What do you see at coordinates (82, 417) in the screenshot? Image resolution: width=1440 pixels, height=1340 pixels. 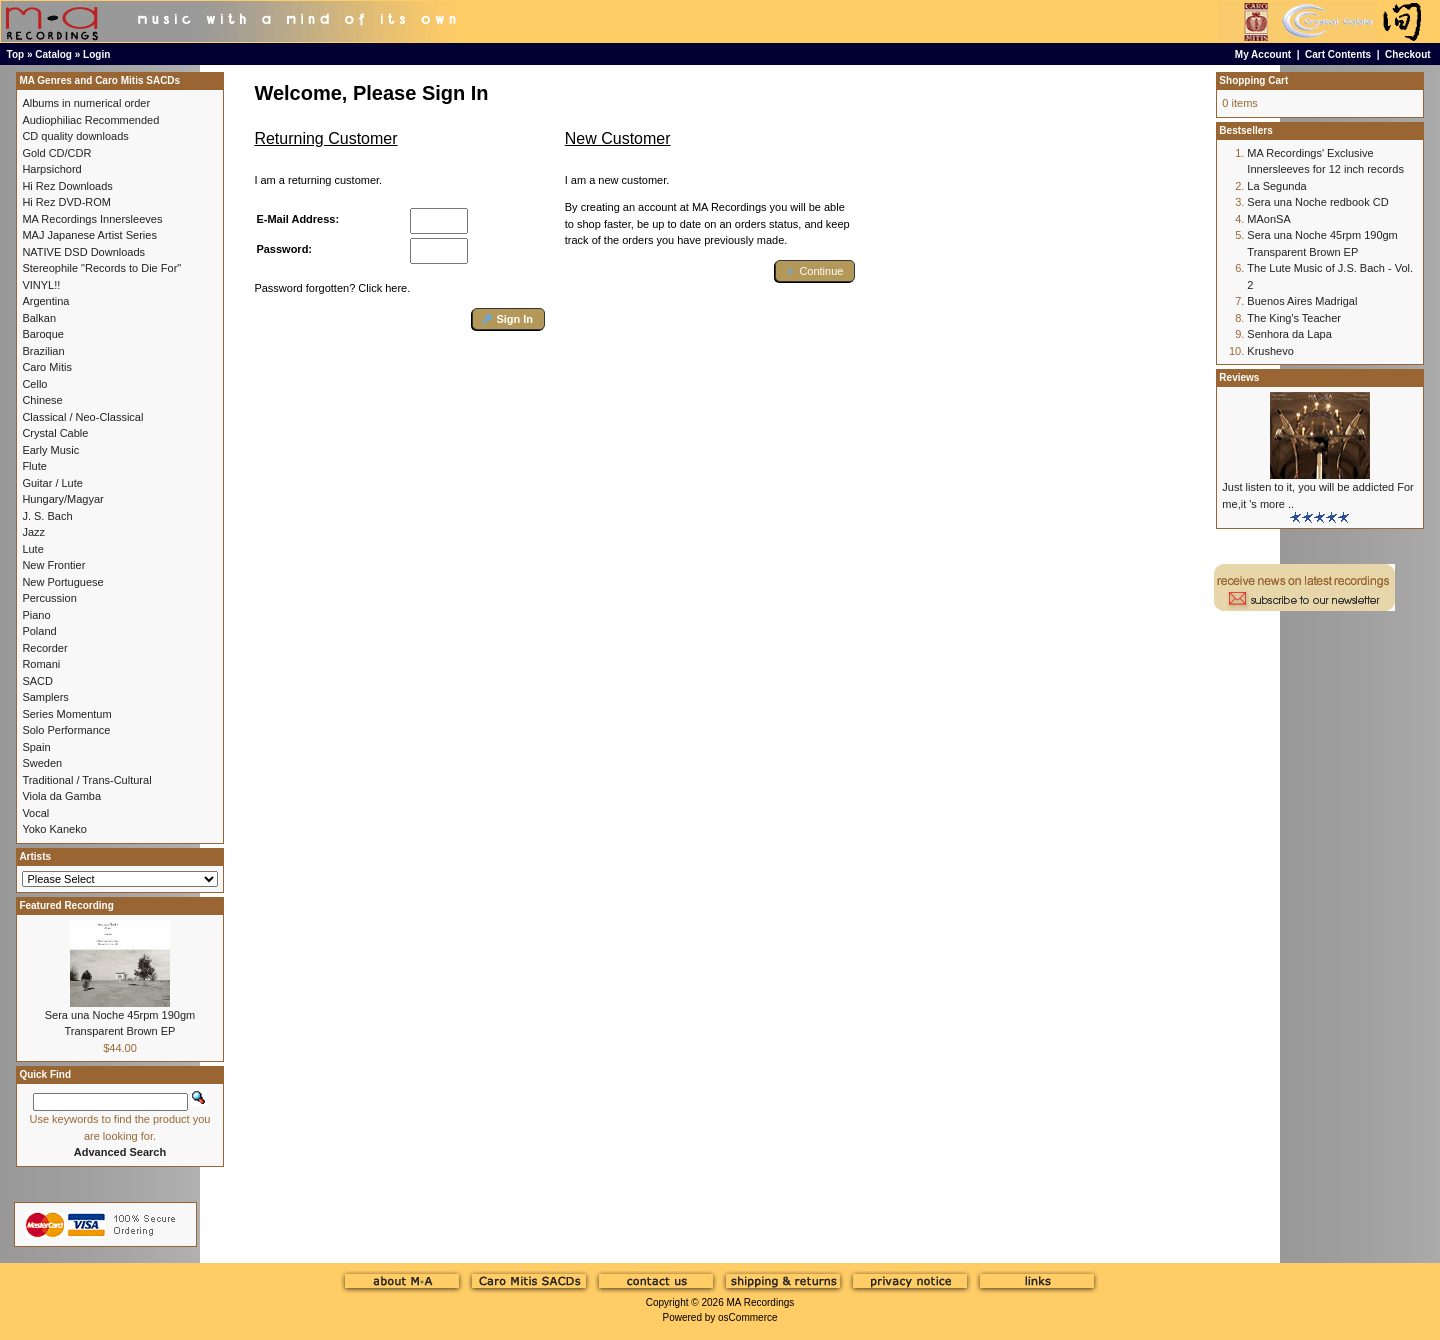 I see `Classical / Neo-Classical` at bounding box center [82, 417].